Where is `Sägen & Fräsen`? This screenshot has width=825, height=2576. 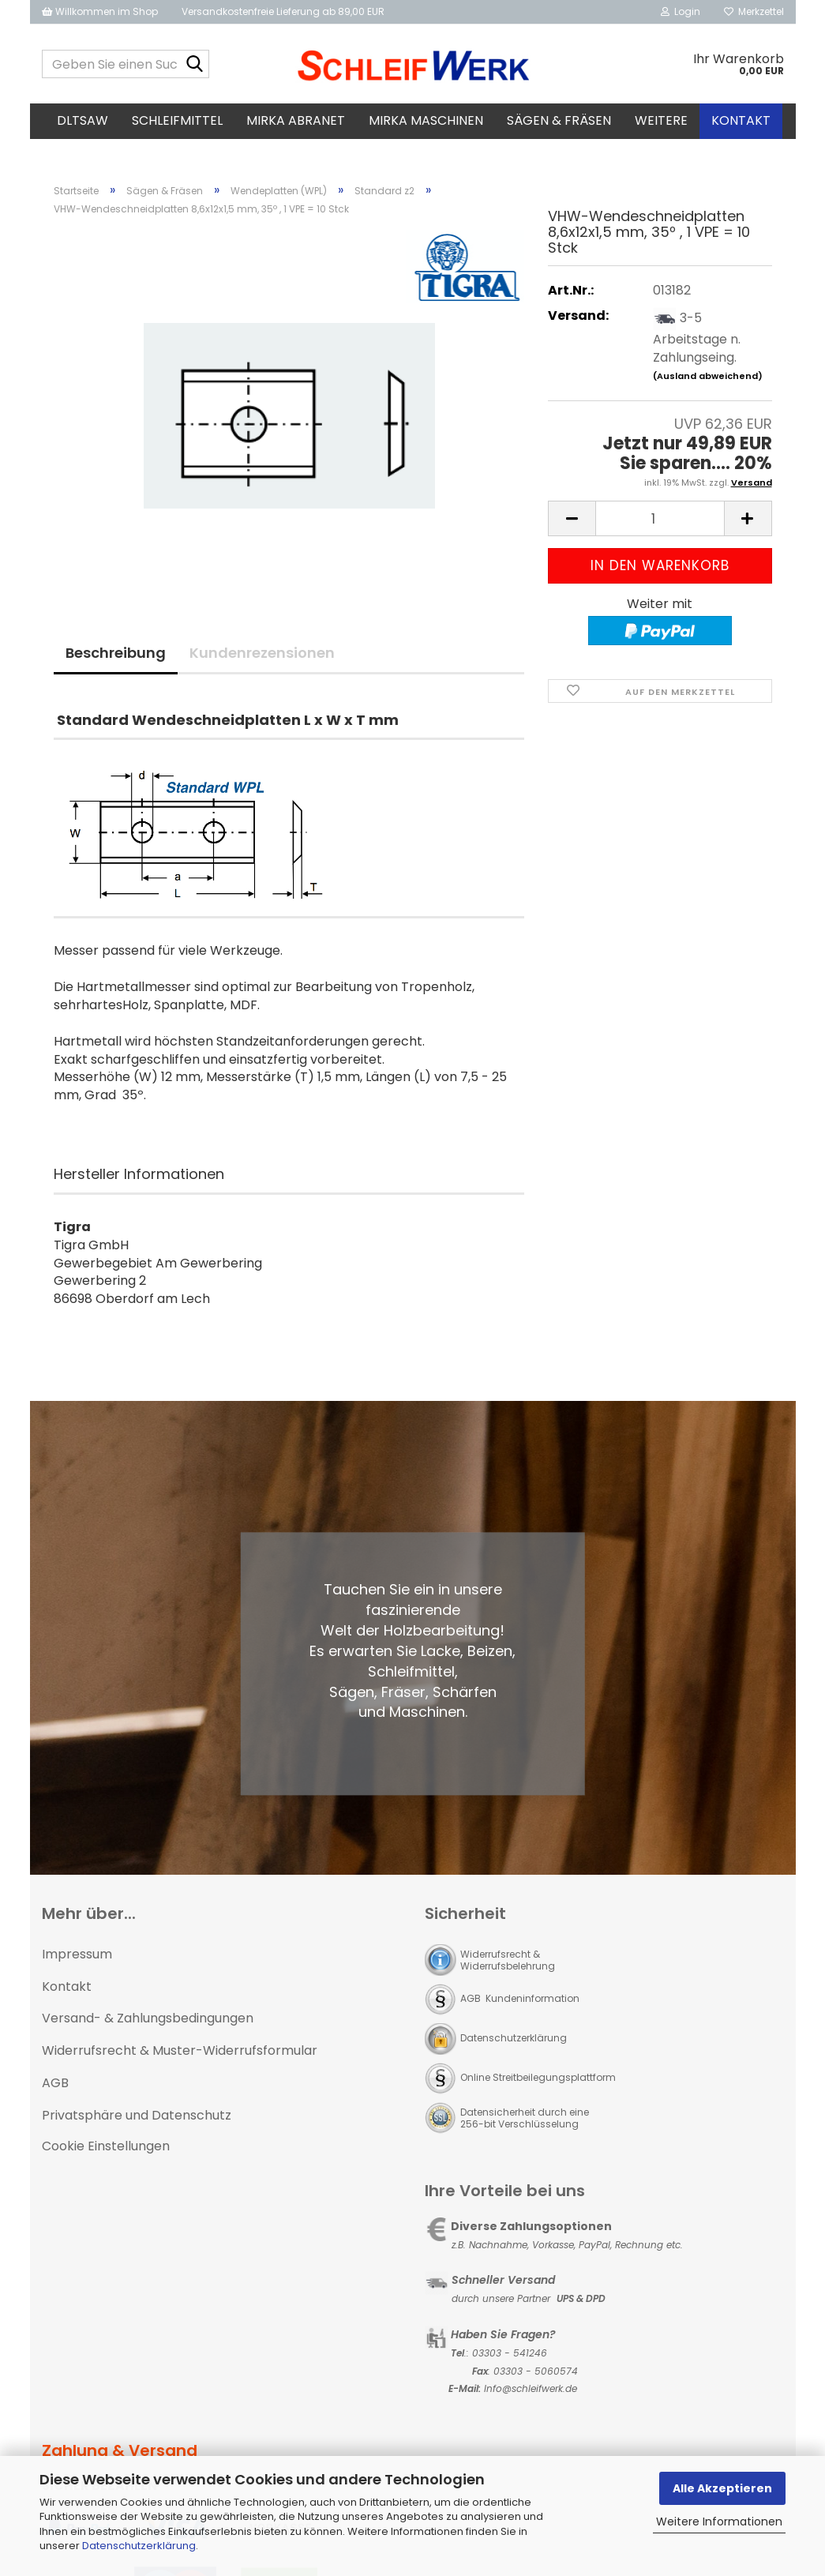 Sägen & Fräsen is located at coordinates (559, 120).